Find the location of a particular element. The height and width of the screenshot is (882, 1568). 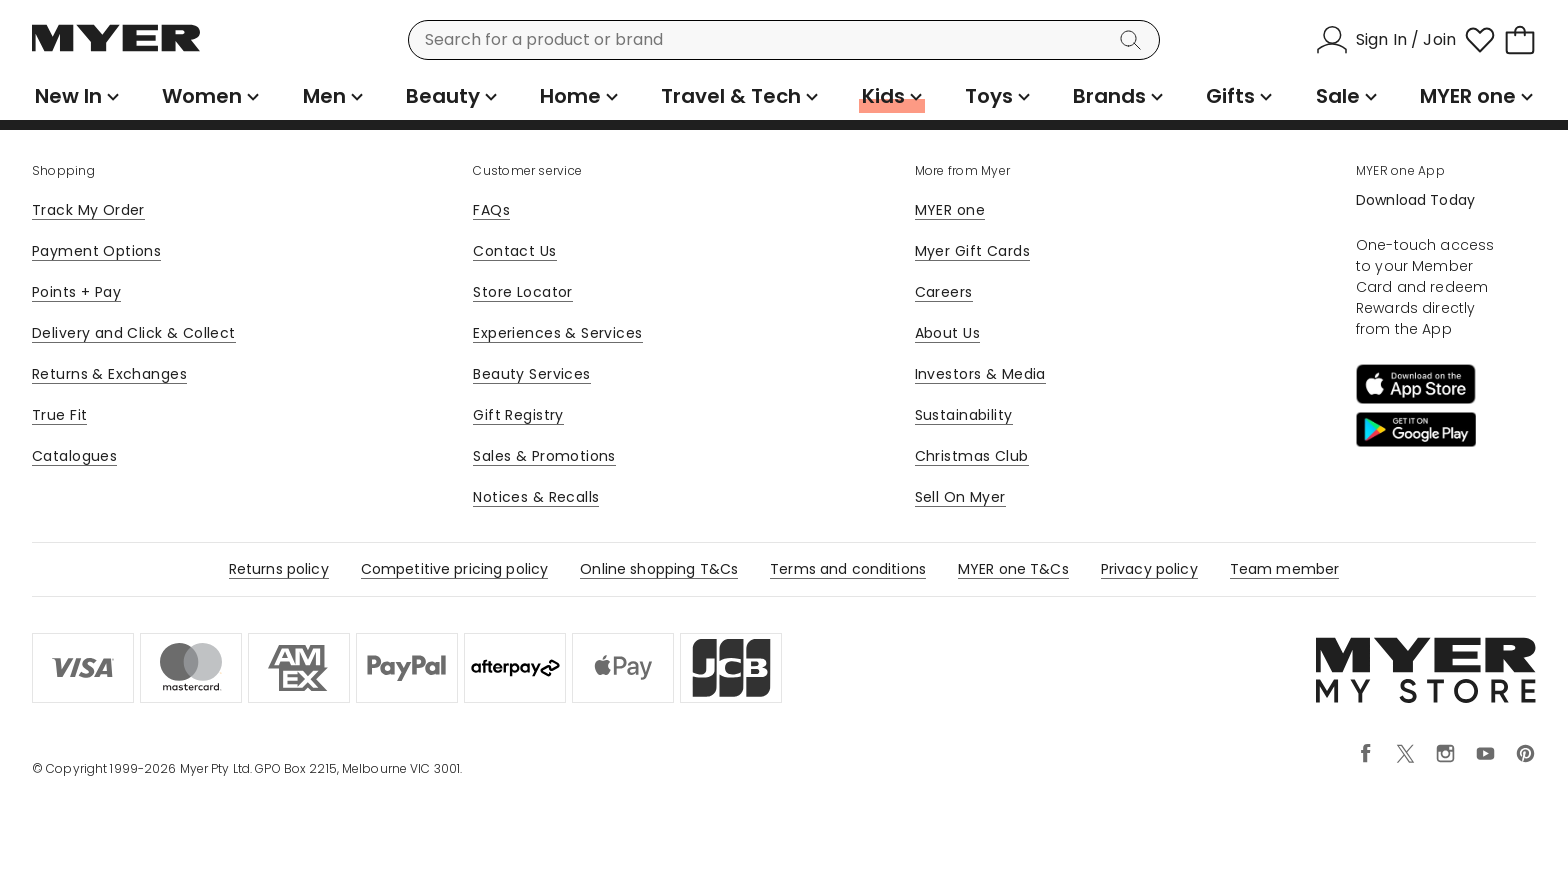

Points + Pay is located at coordinates (76, 292).